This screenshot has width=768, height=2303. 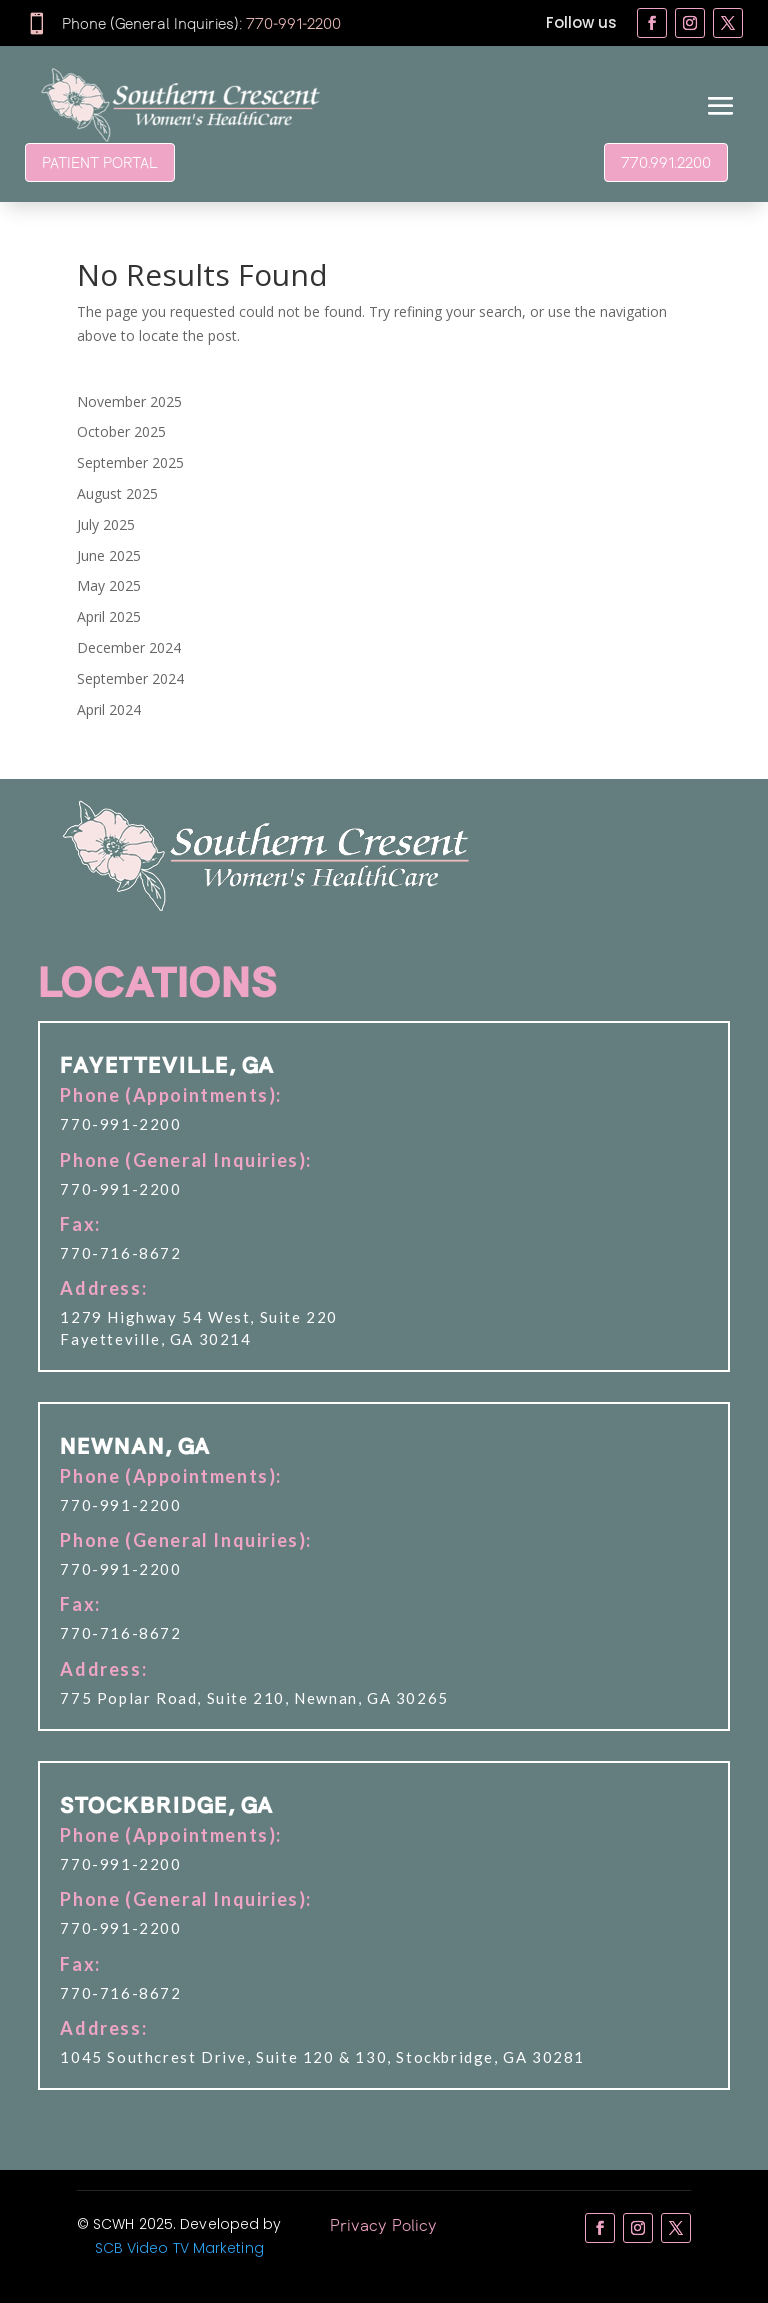 I want to click on SCB Video TV Marketing, so click(x=179, y=2248).